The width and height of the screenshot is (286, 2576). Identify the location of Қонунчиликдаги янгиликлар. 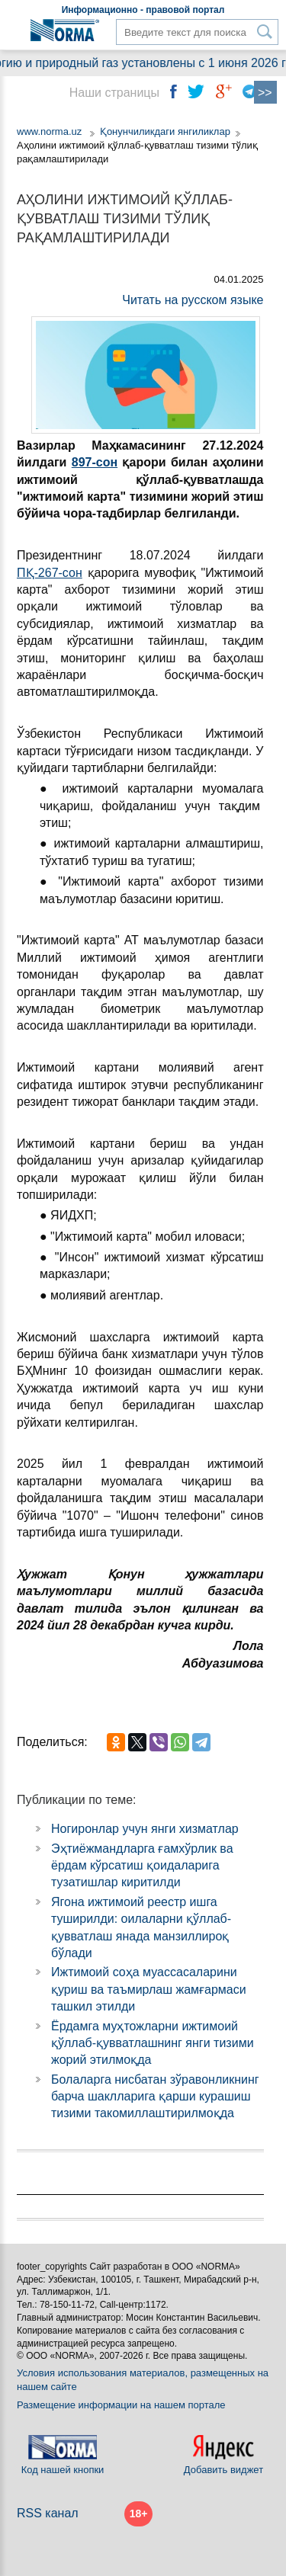
(165, 131).